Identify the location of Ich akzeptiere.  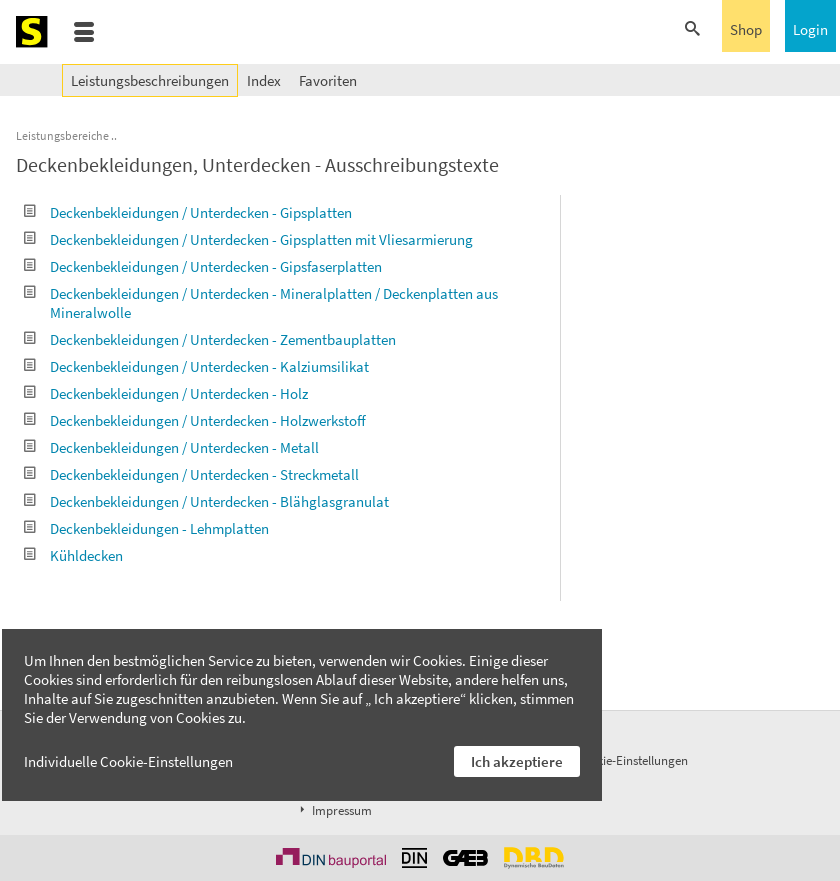
(517, 761).